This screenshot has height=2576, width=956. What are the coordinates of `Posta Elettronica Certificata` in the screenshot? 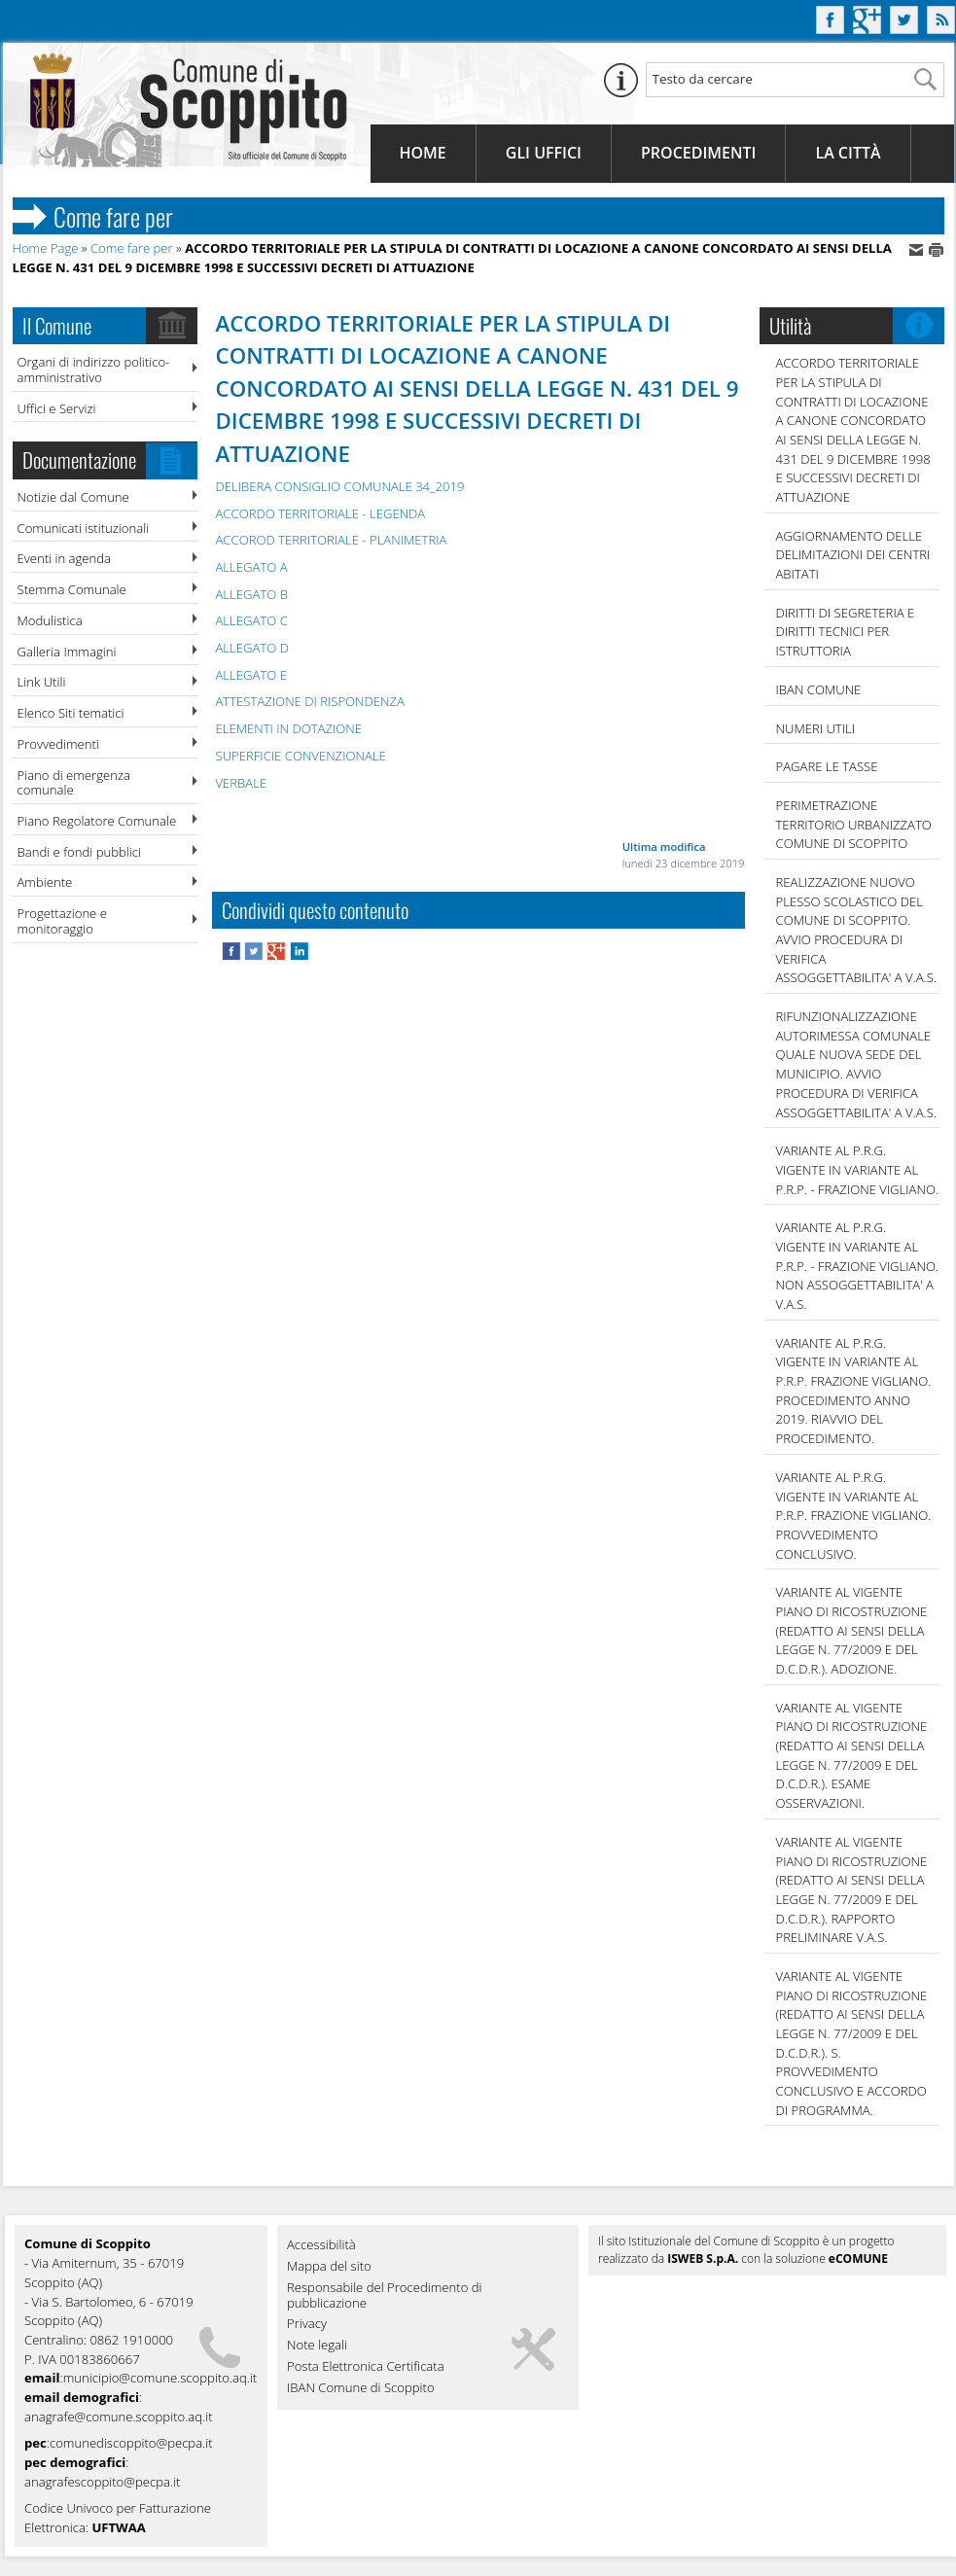 It's located at (365, 2367).